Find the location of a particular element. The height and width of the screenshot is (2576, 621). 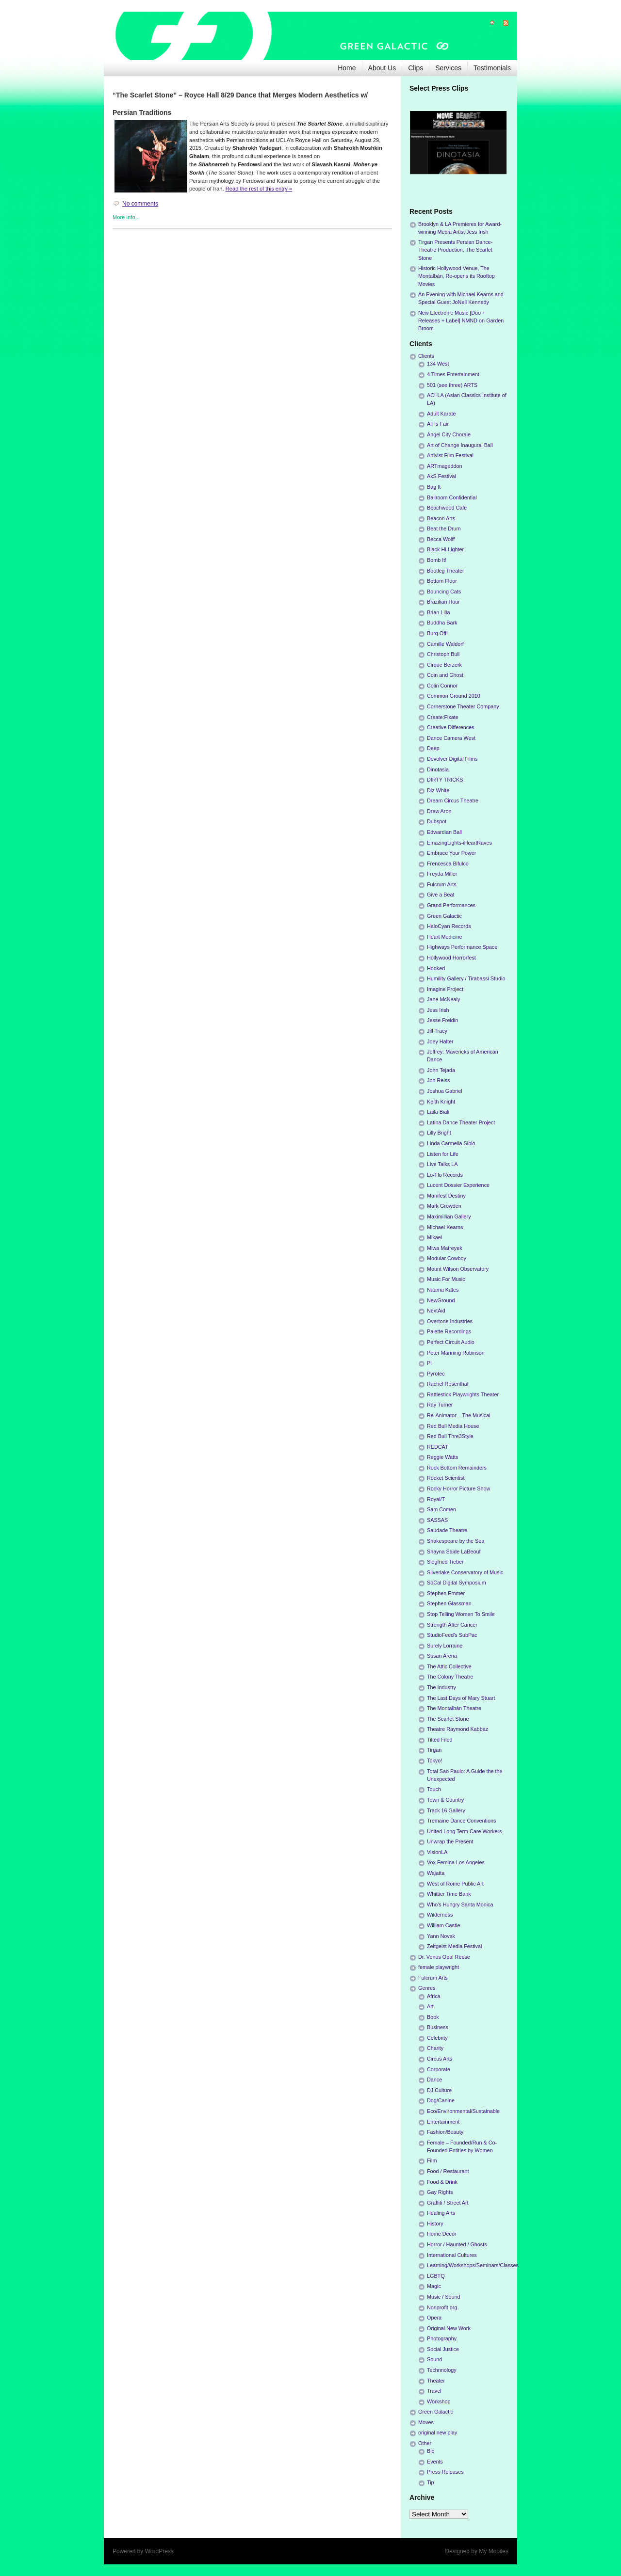

Fulcrum Arts is located at coordinates (442, 884).